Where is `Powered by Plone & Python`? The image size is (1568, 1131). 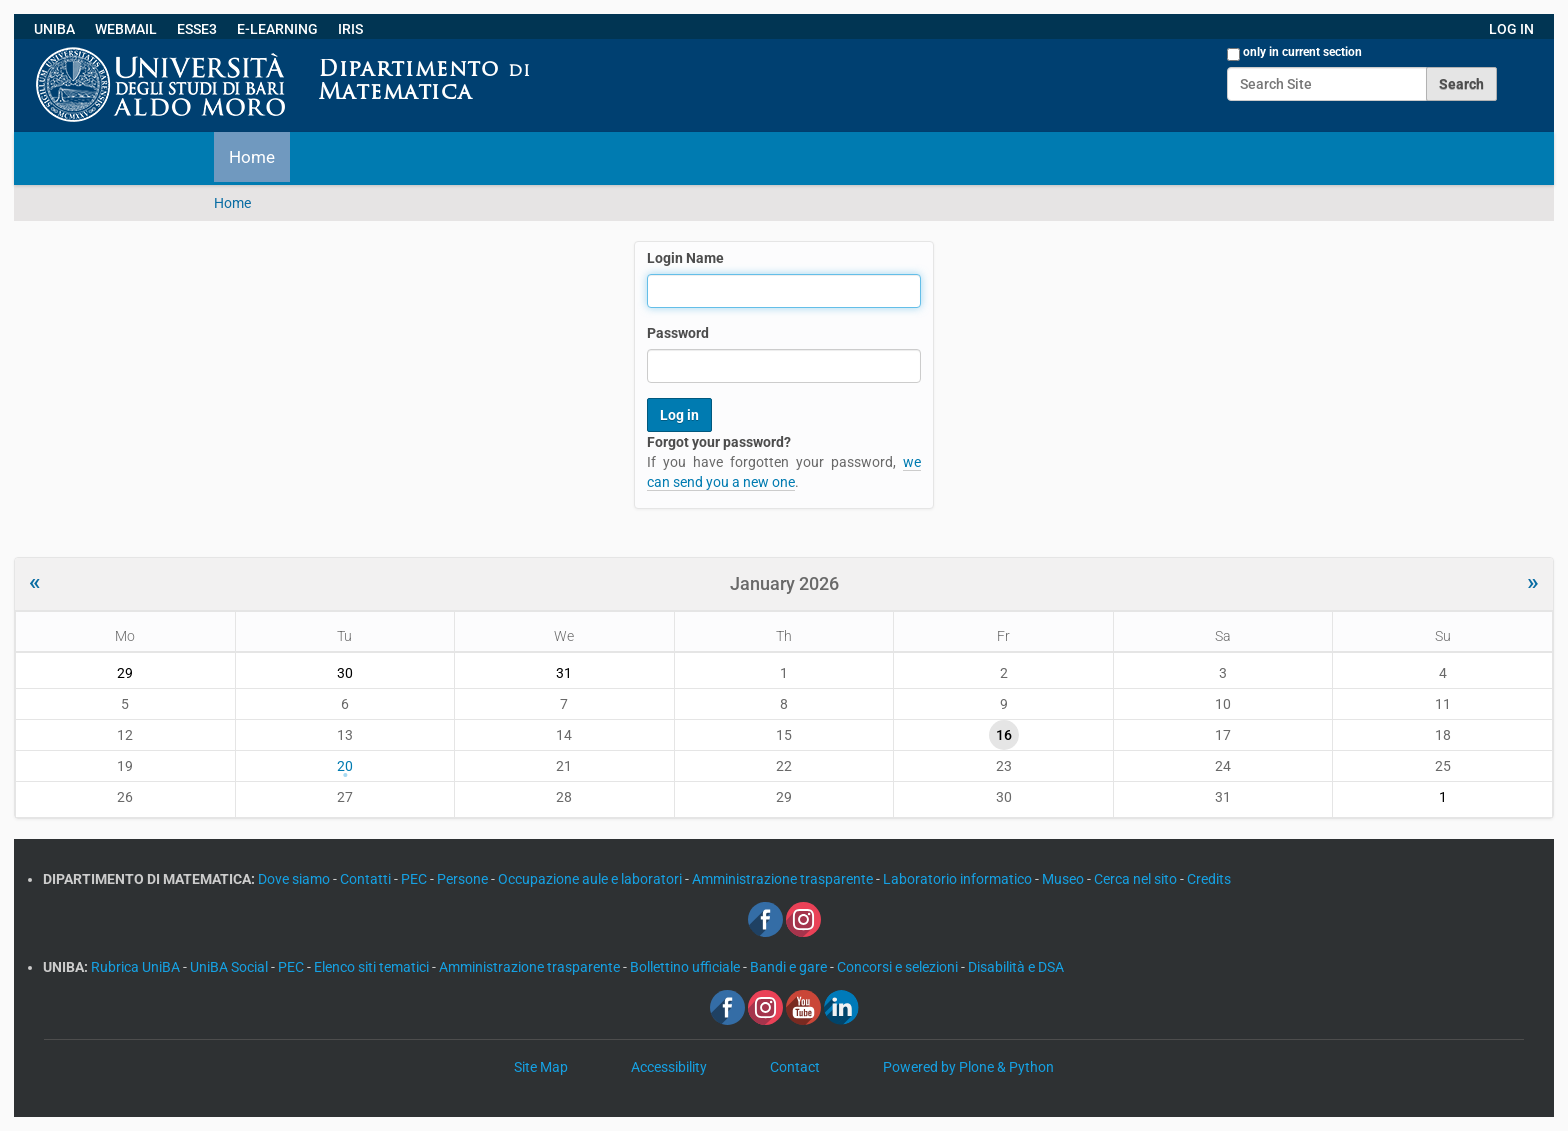
Powered by Plone & Python is located at coordinates (968, 1067).